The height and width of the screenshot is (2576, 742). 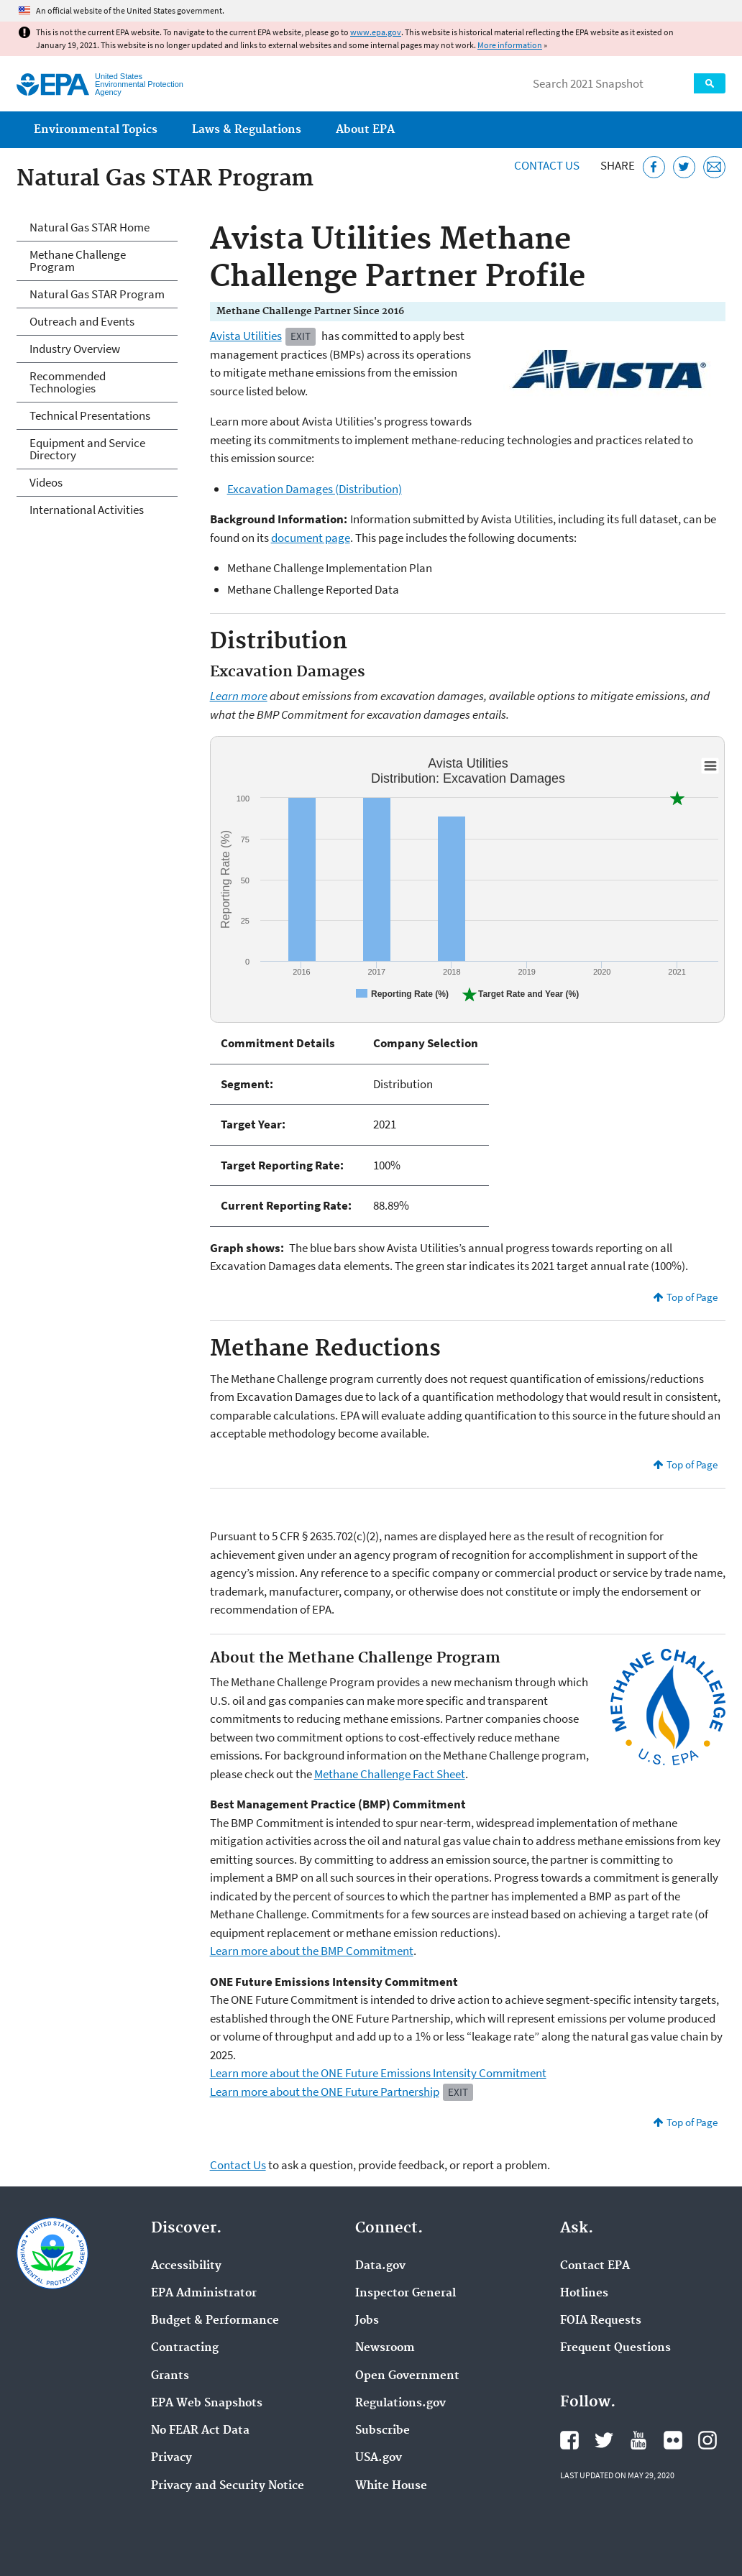 What do you see at coordinates (310, 538) in the screenshot?
I see `document page` at bounding box center [310, 538].